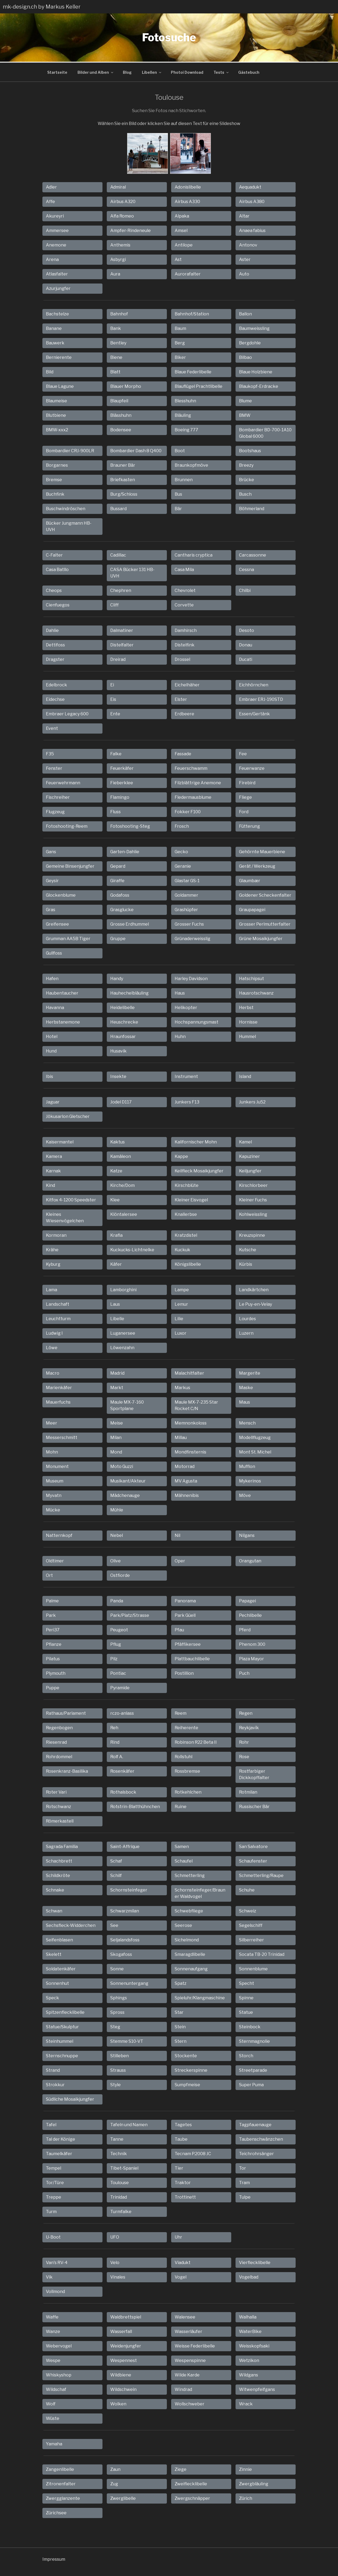 The image size is (338, 2576). Describe the element at coordinates (118, 554) in the screenshot. I see `Cadillac` at that location.